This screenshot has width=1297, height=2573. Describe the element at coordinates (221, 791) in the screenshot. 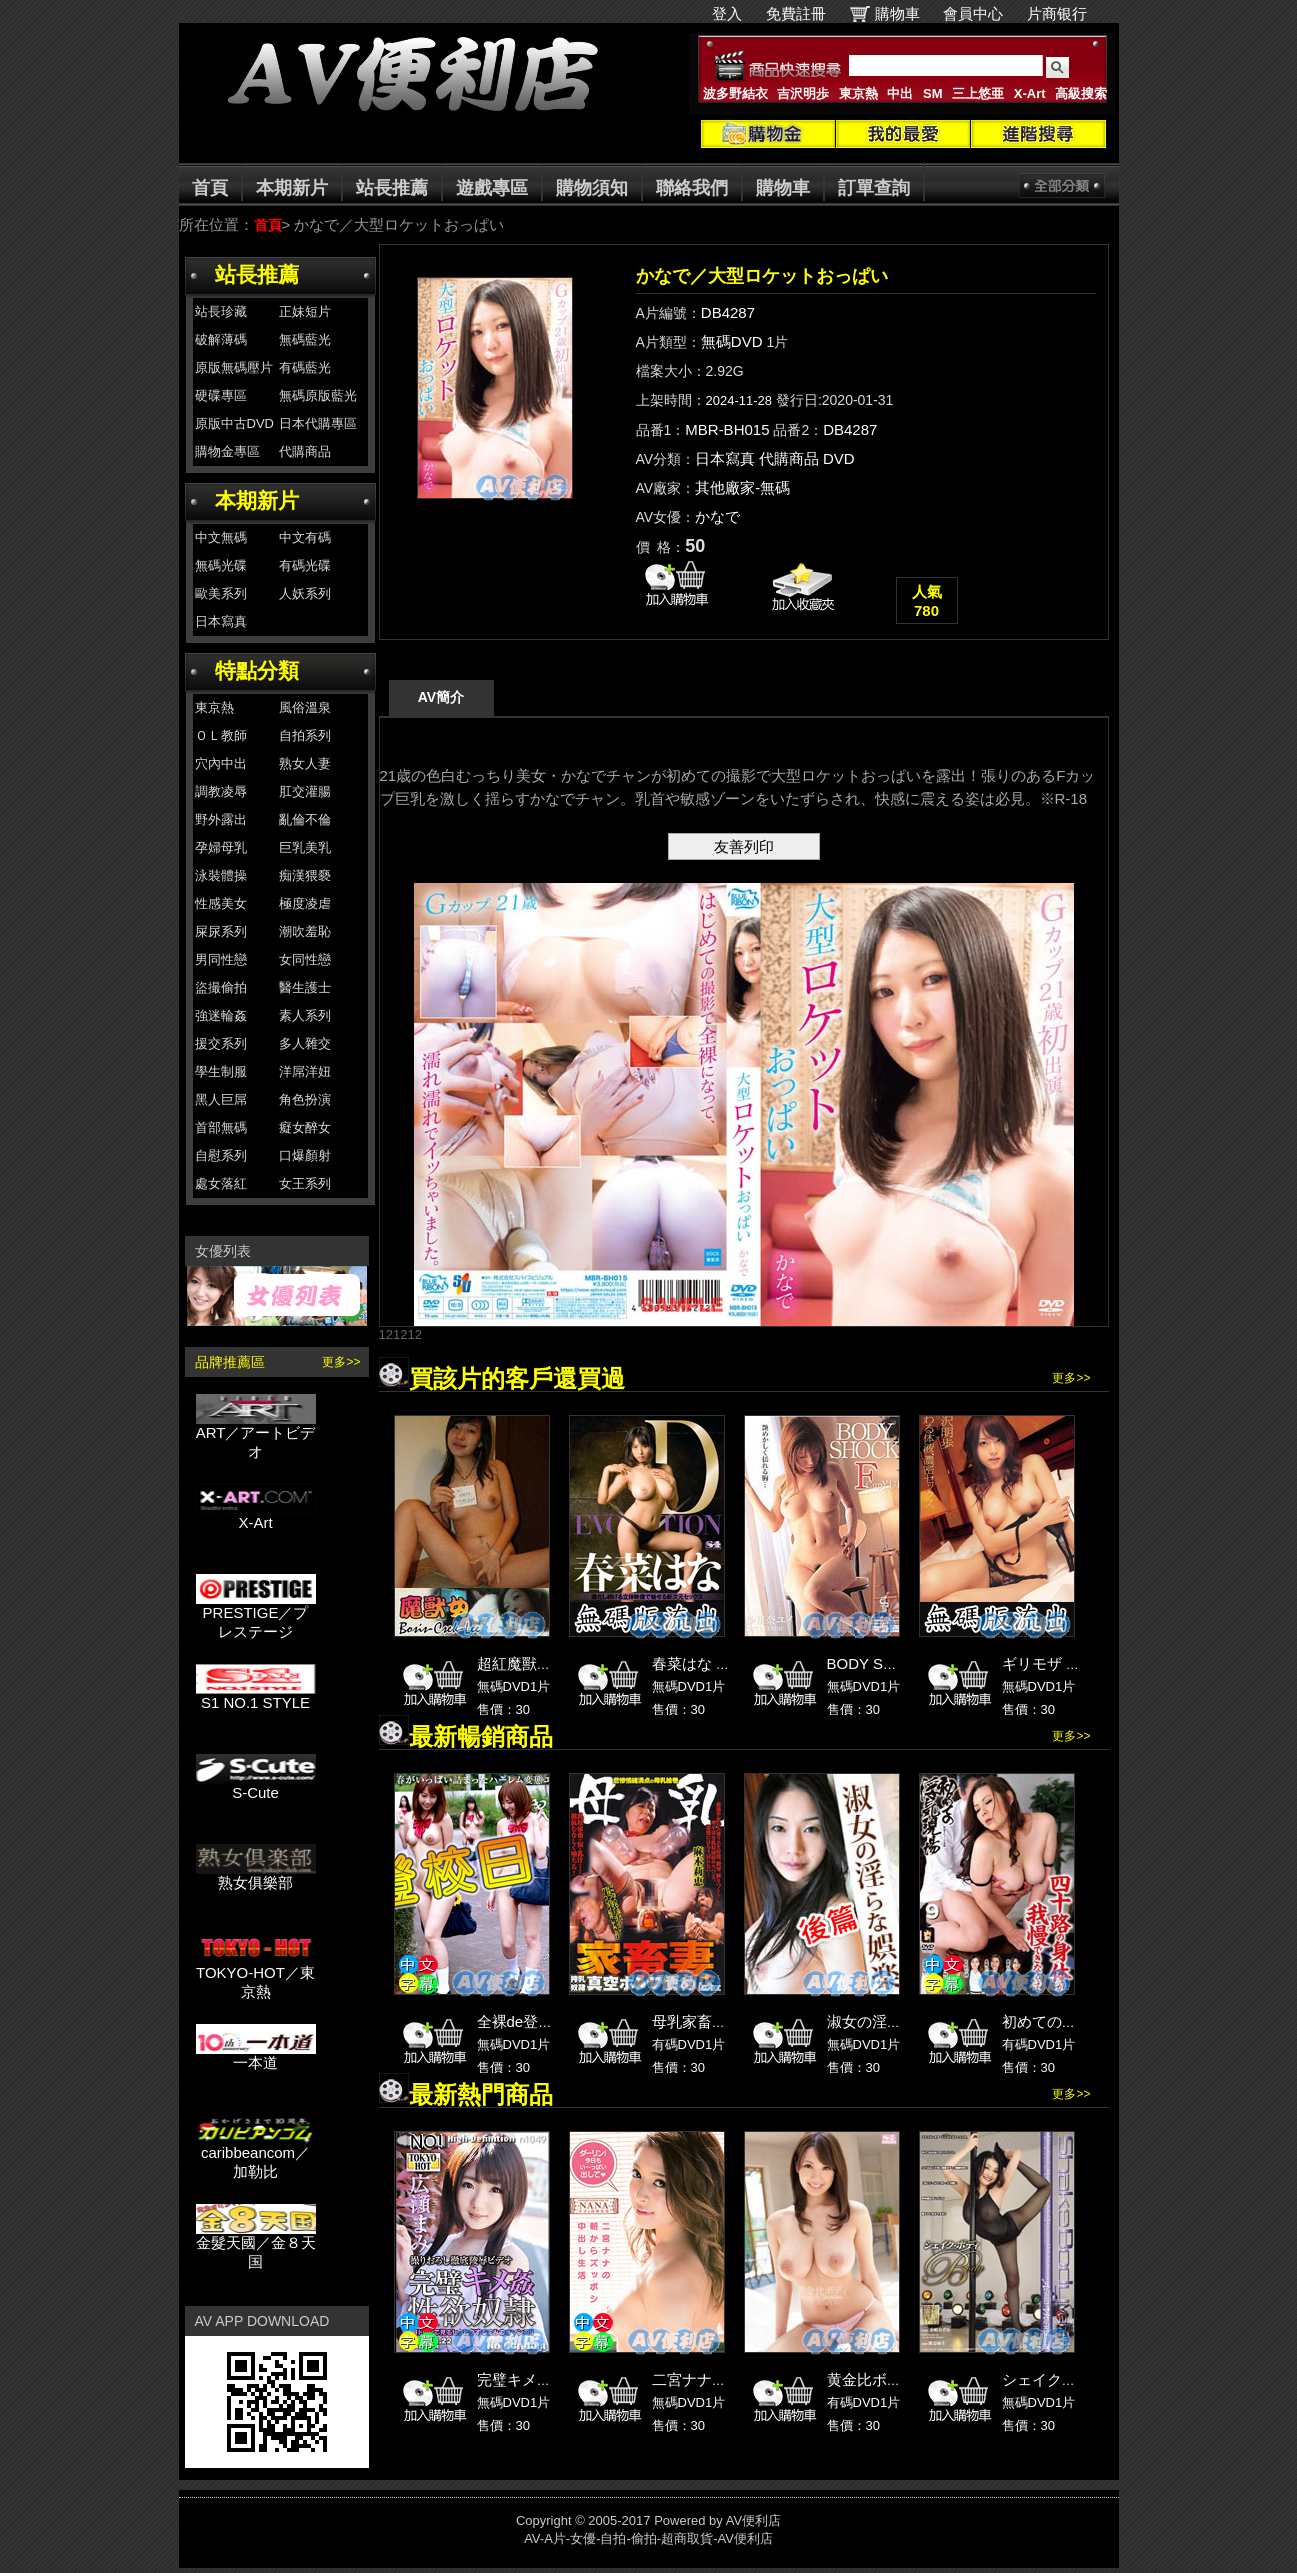

I see `調教凌辱` at that location.